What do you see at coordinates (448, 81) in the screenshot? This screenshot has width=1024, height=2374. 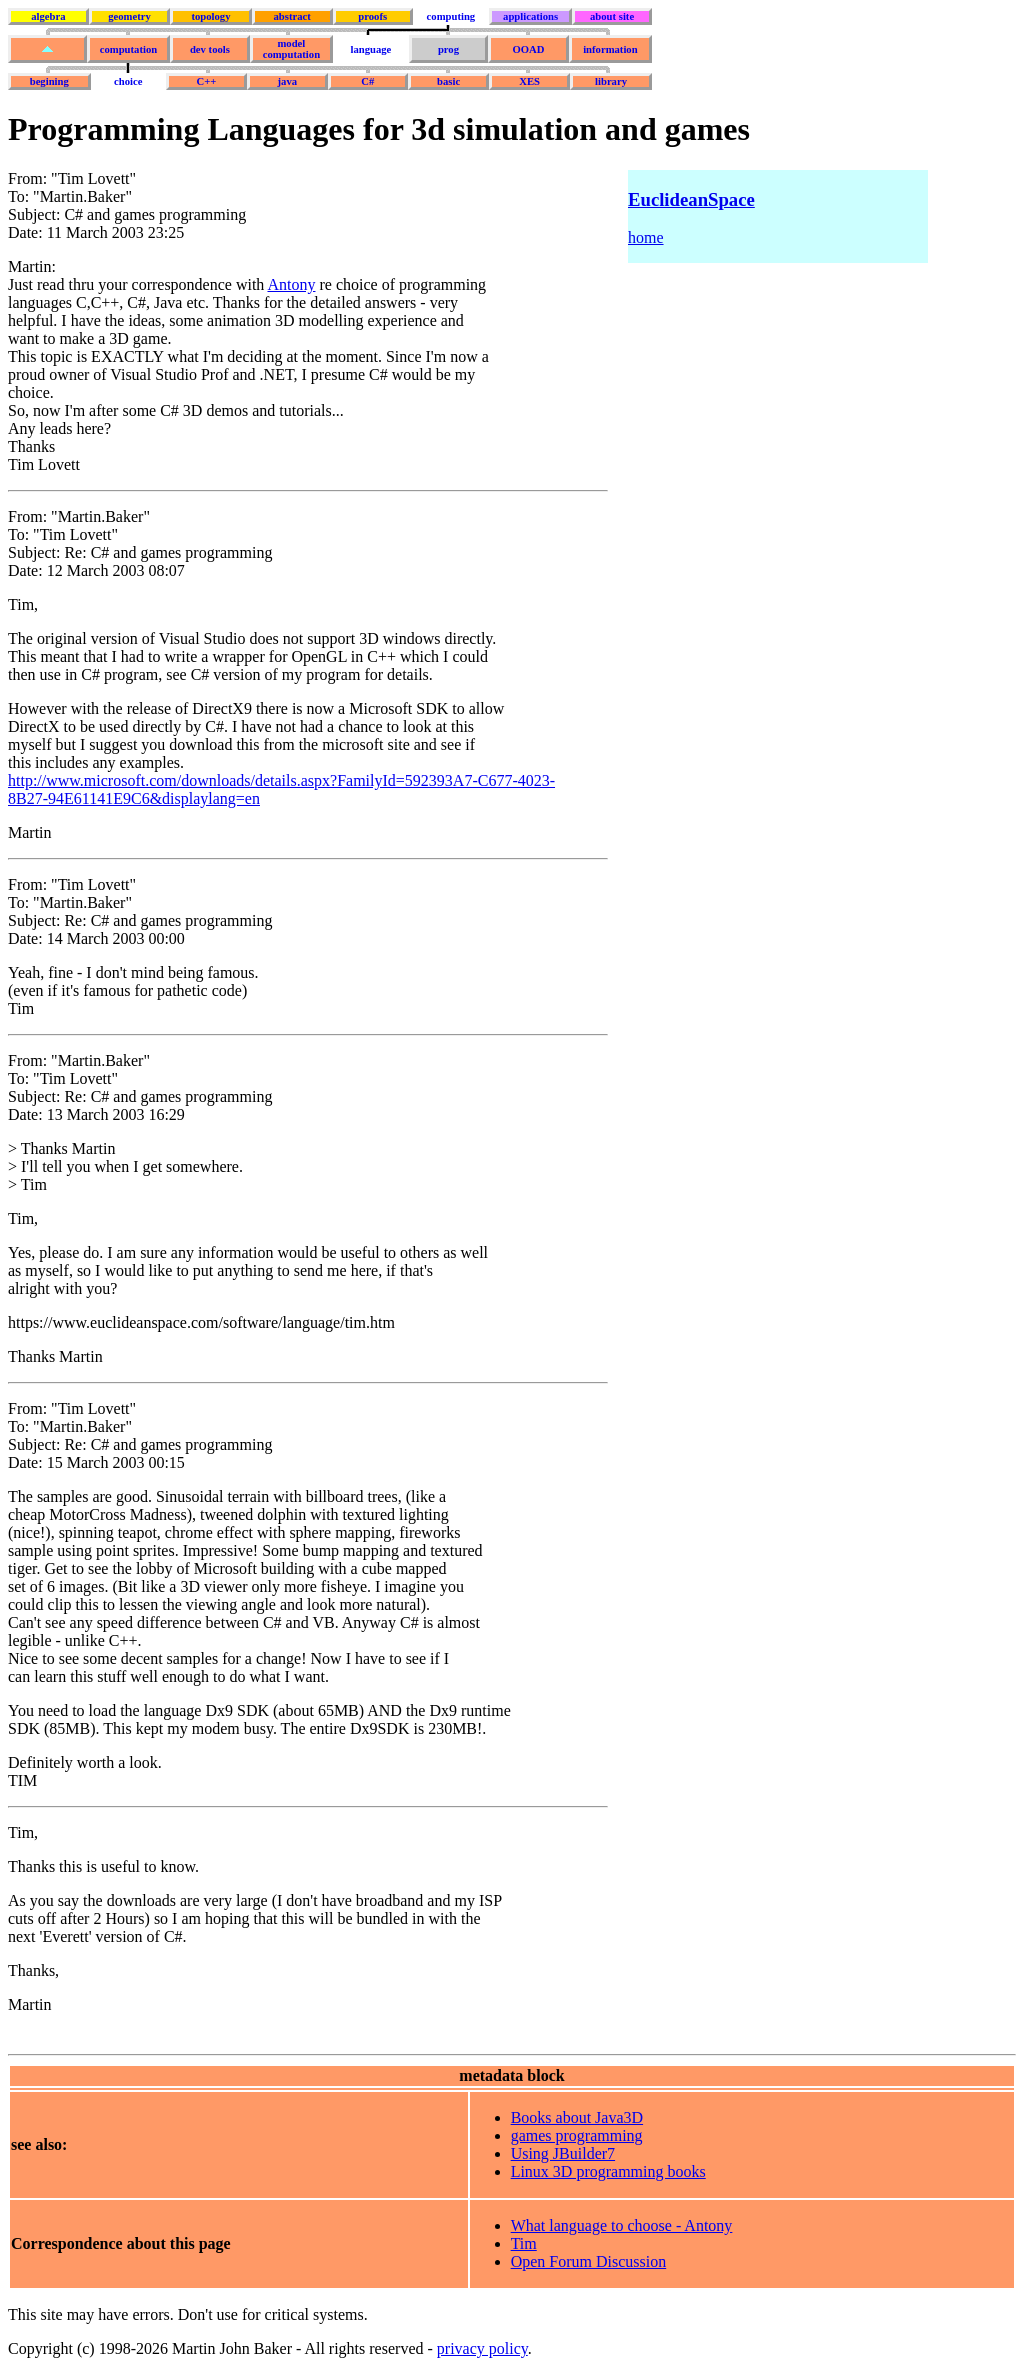 I see `basic` at bounding box center [448, 81].